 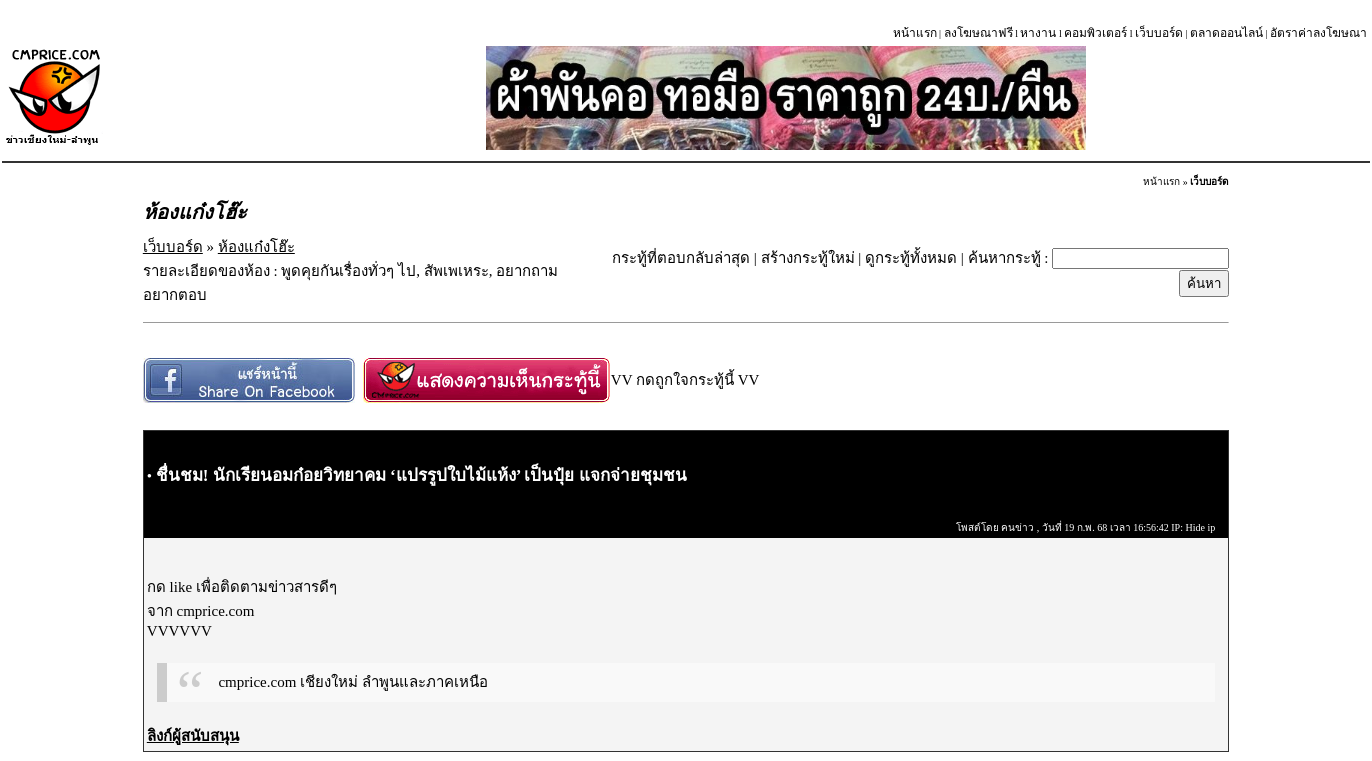 I want to click on เว็บบอร์ด, so click(x=1159, y=33).